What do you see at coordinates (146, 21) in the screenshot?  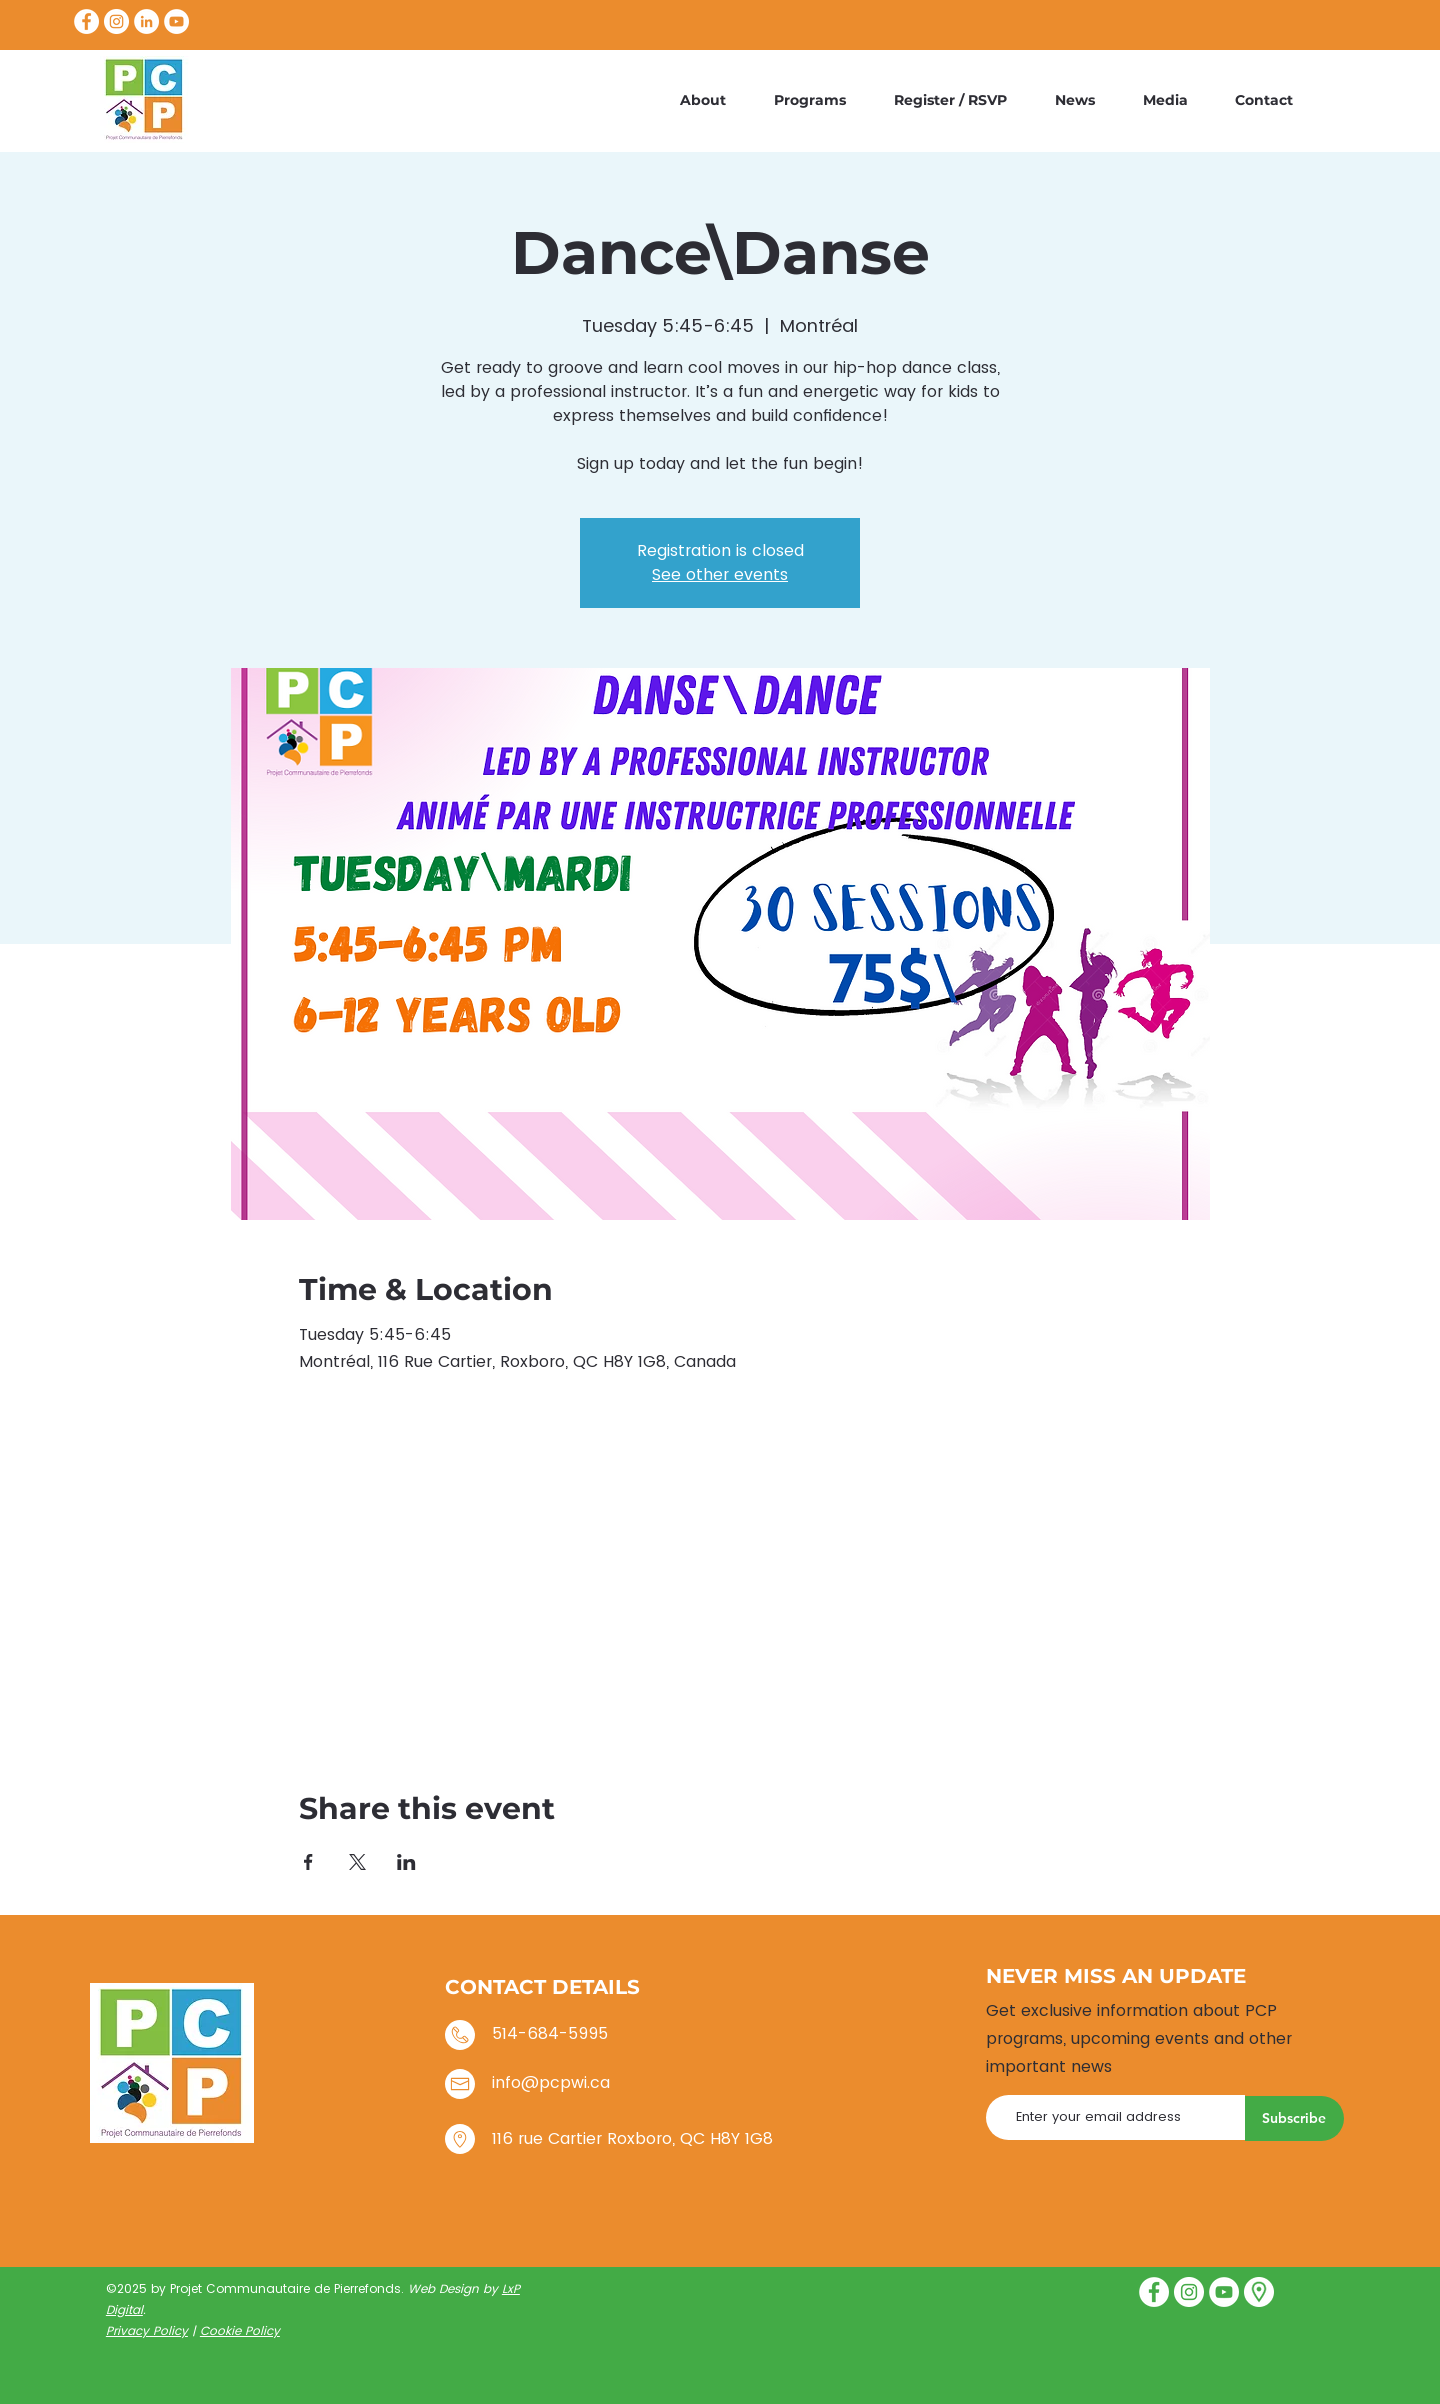 I see `[LinkedIn]` at bounding box center [146, 21].